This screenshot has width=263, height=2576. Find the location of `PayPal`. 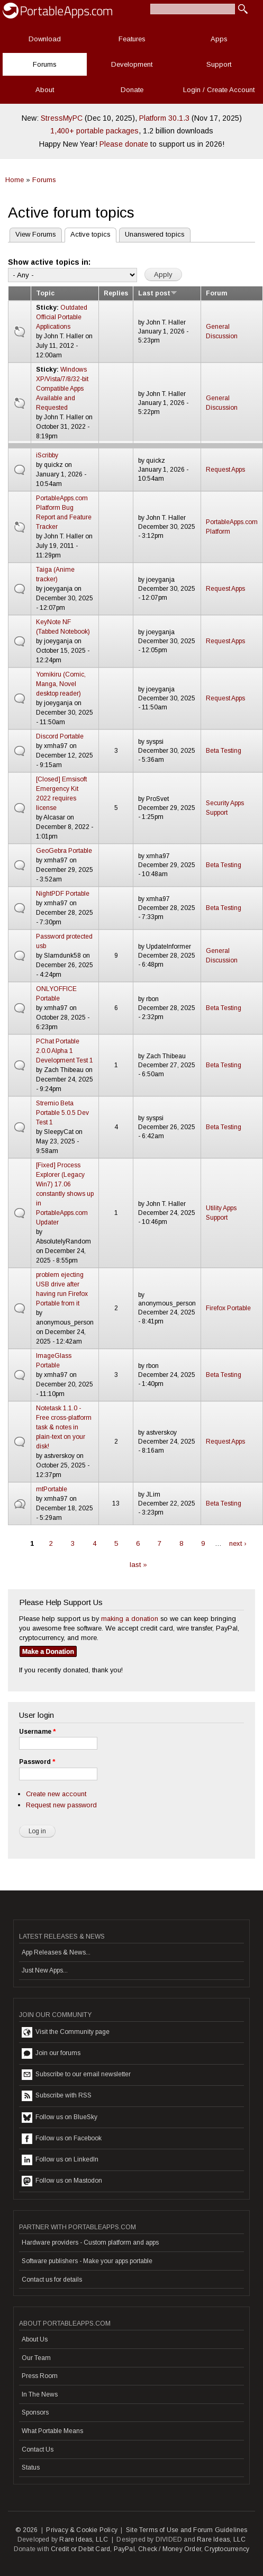

PayPal is located at coordinates (124, 2549).